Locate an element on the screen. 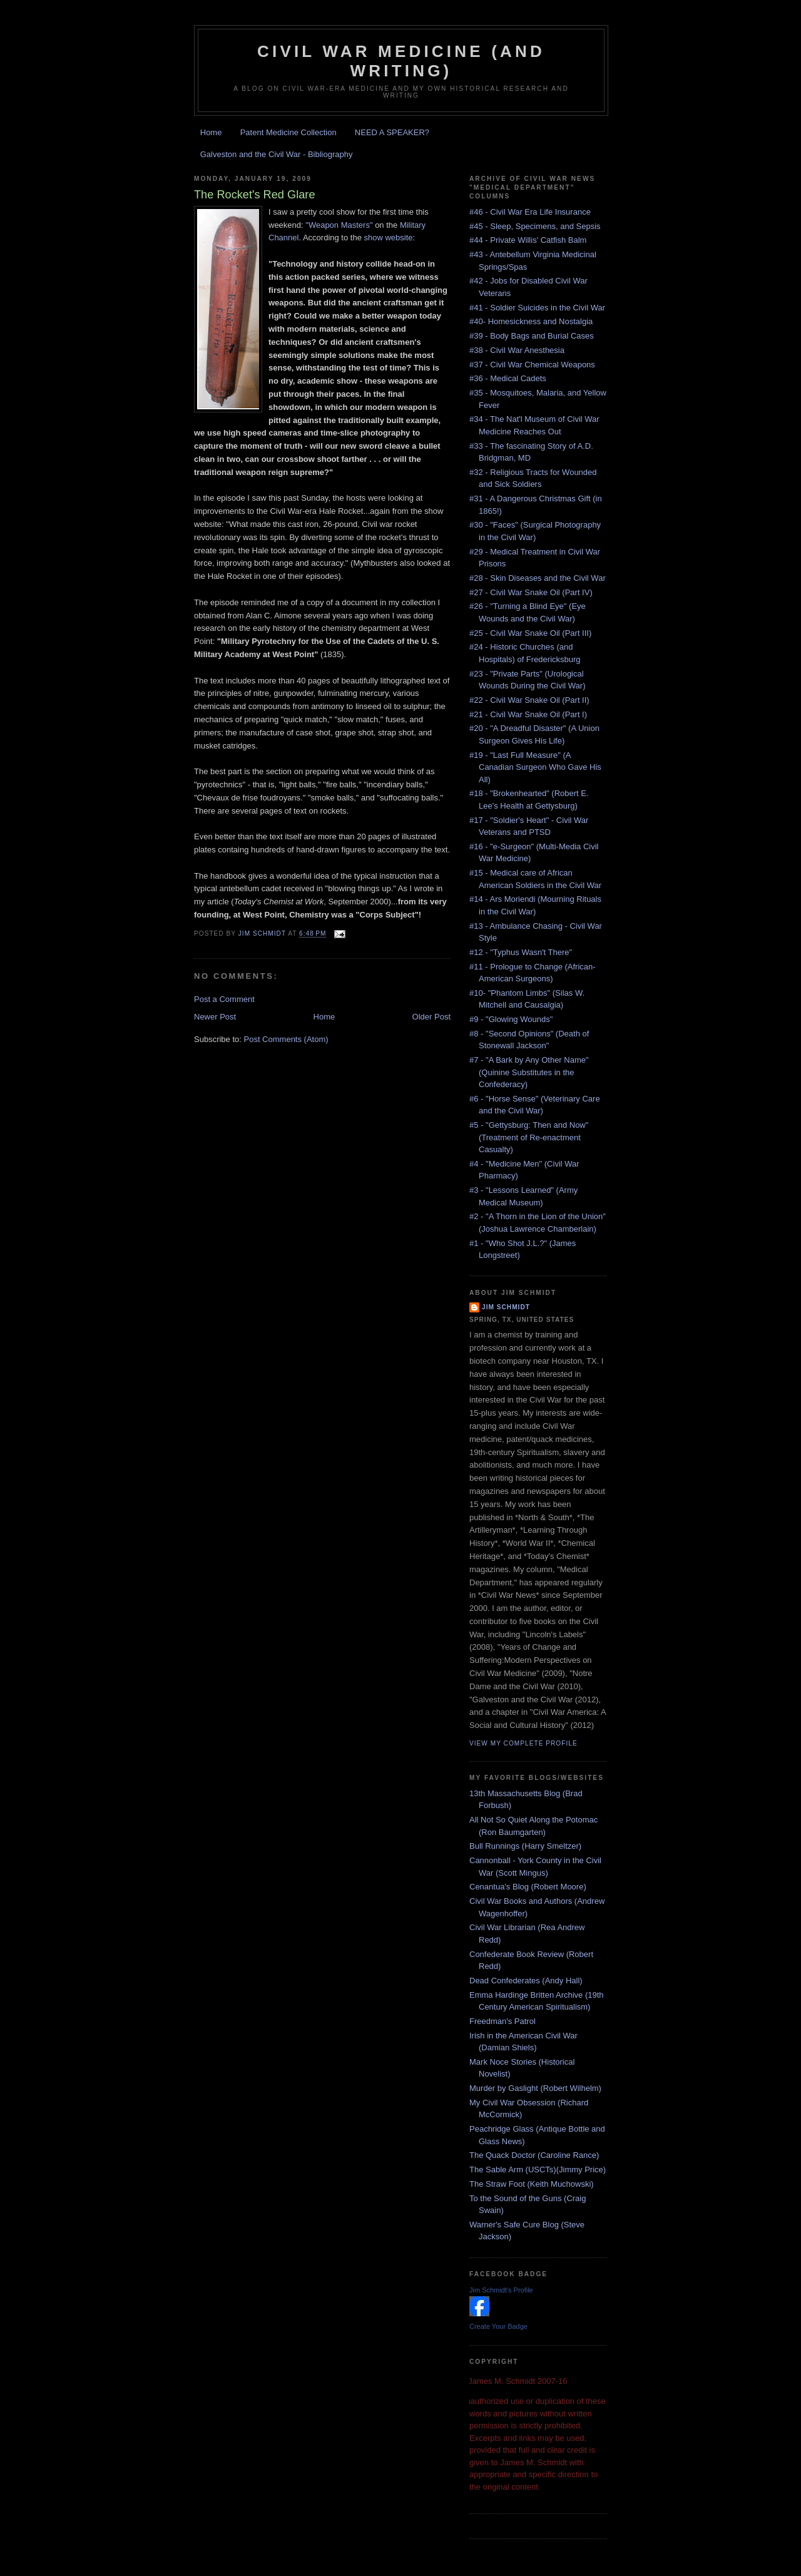 The height and width of the screenshot is (2576, 801). Civil War Medicine (and Writing) is located at coordinates (401, 61).